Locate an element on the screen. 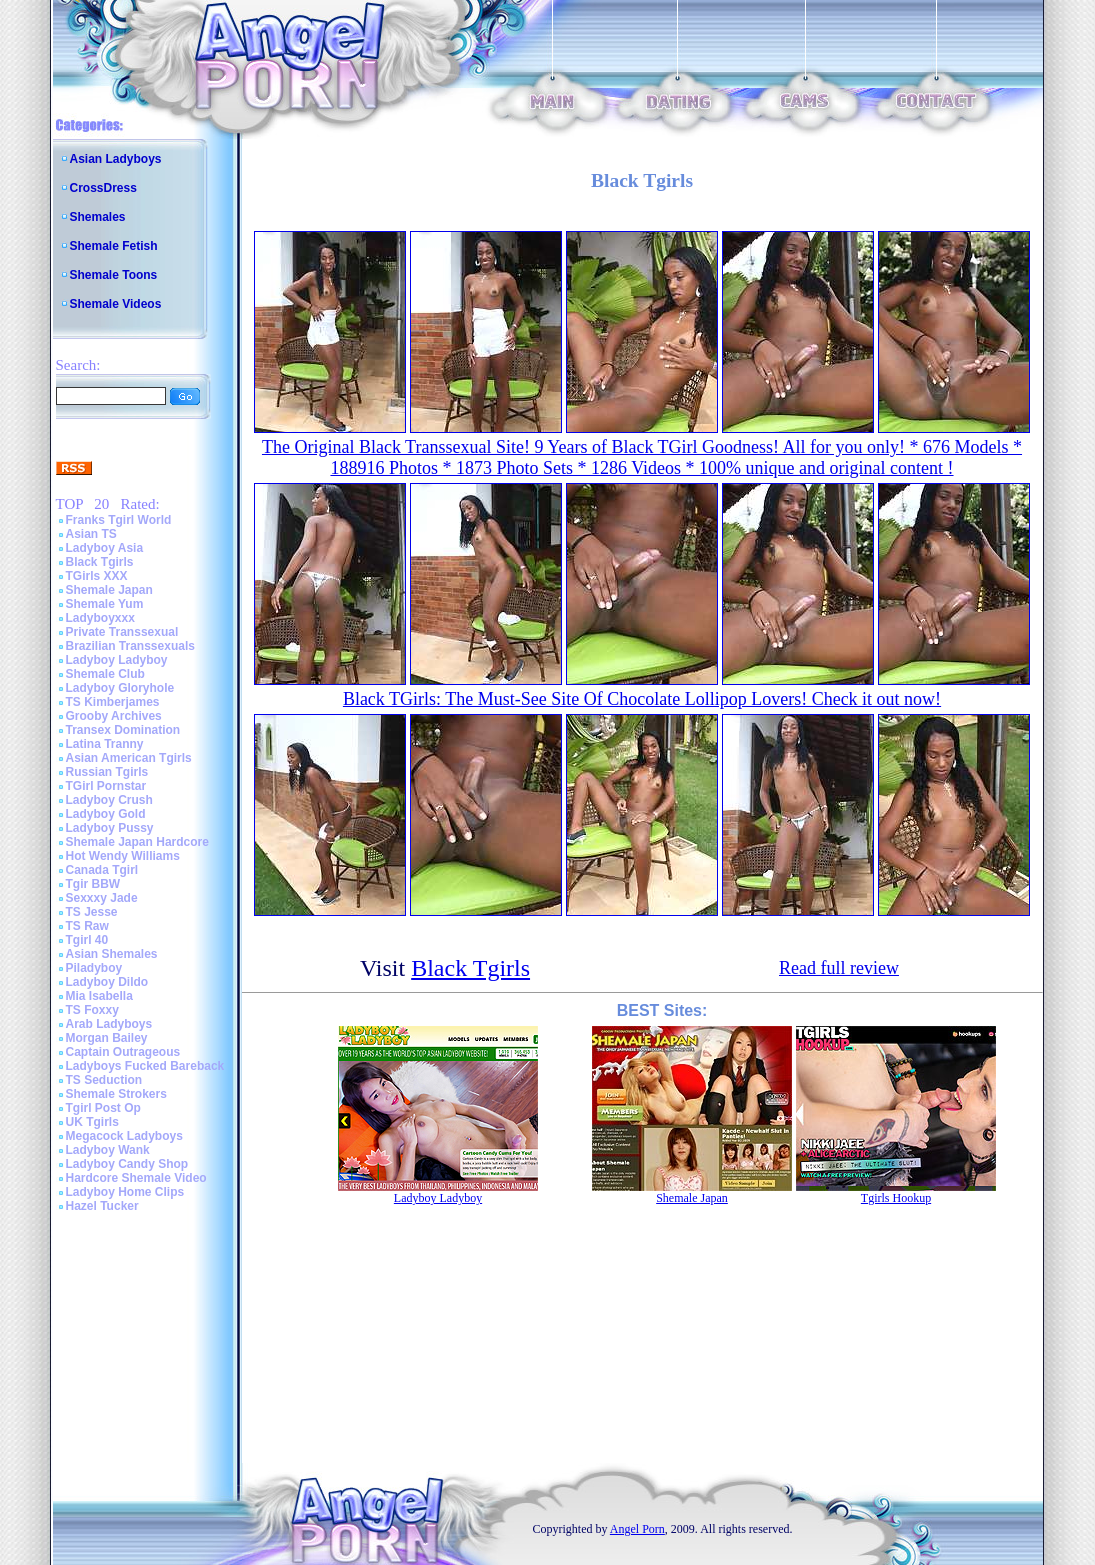  TS Jesse is located at coordinates (92, 912).